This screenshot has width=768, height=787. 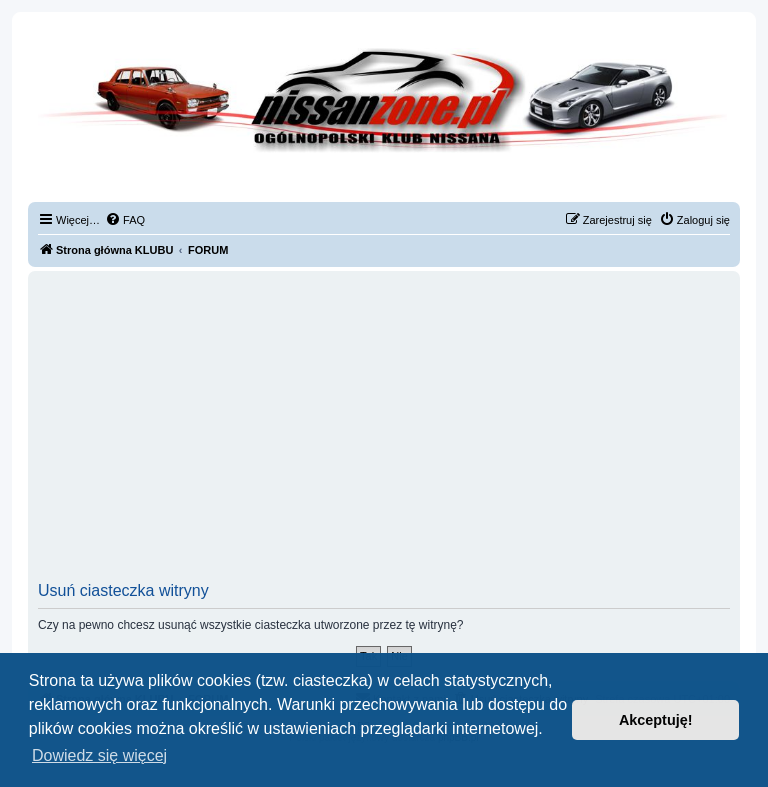 I want to click on [Advertisement], so click(x=384, y=432).